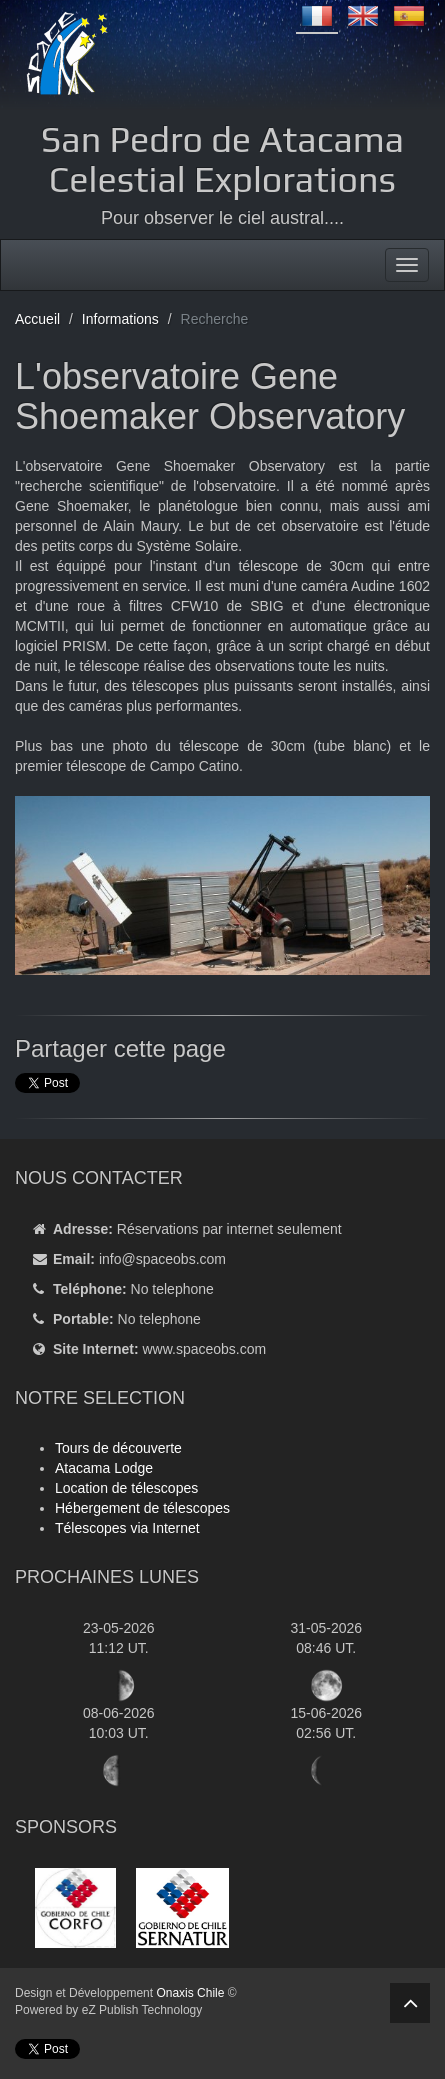 The height and width of the screenshot is (2079, 445). What do you see at coordinates (142, 1508) in the screenshot?
I see `Hébergement de télescopes` at bounding box center [142, 1508].